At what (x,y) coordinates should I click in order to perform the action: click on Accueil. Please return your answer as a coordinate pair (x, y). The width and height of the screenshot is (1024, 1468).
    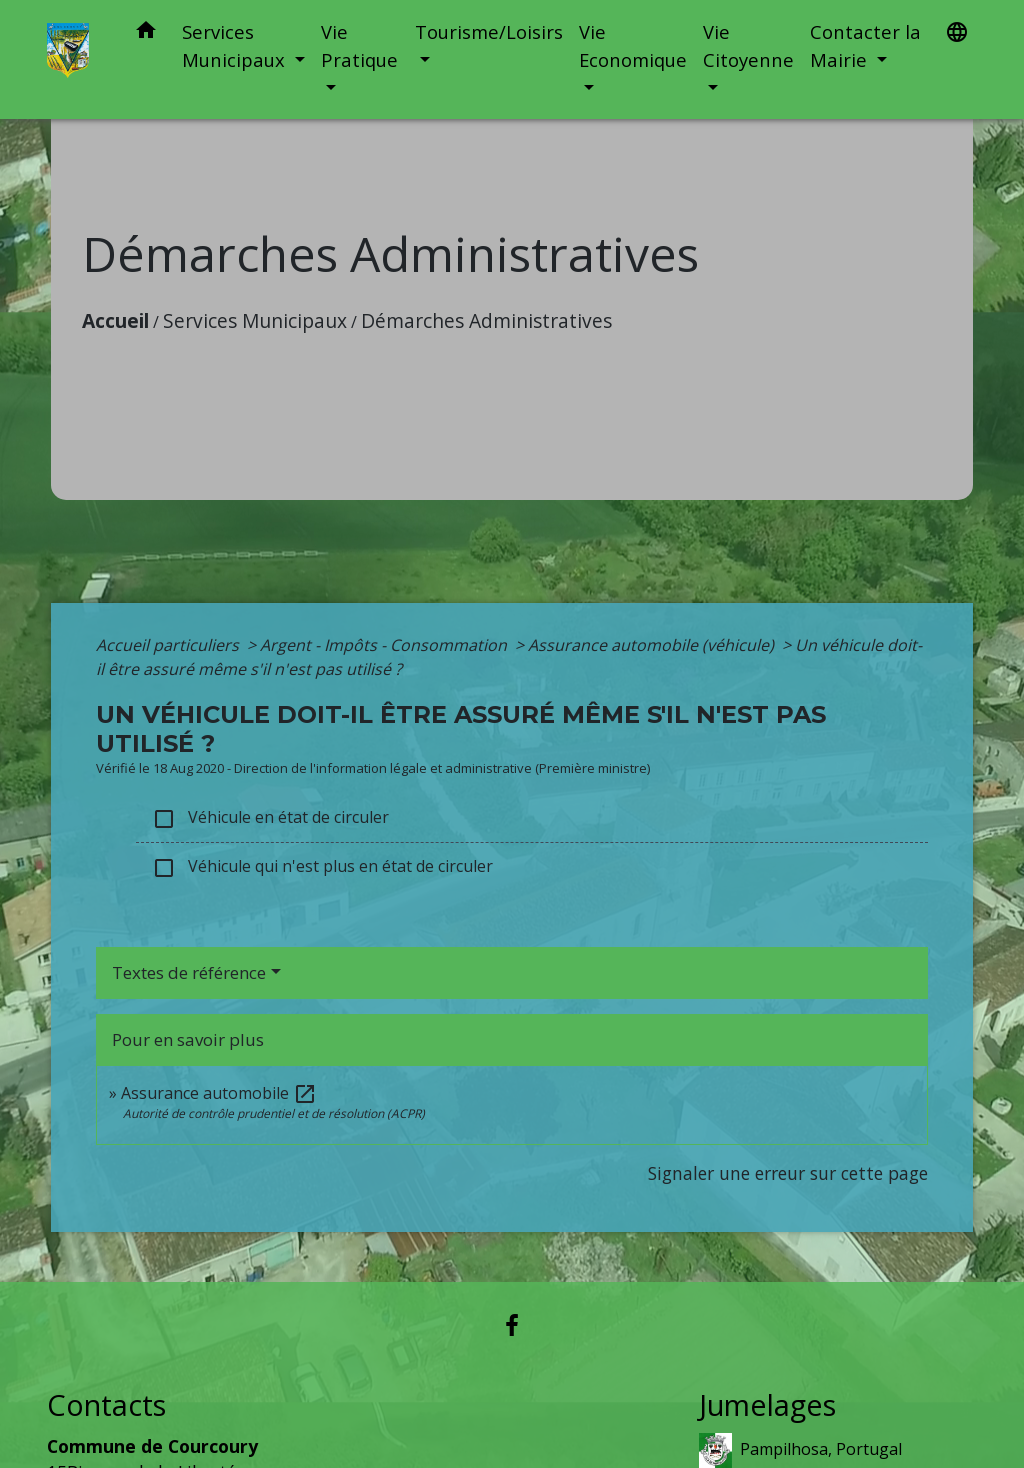
    Looking at the image, I should click on (115, 320).